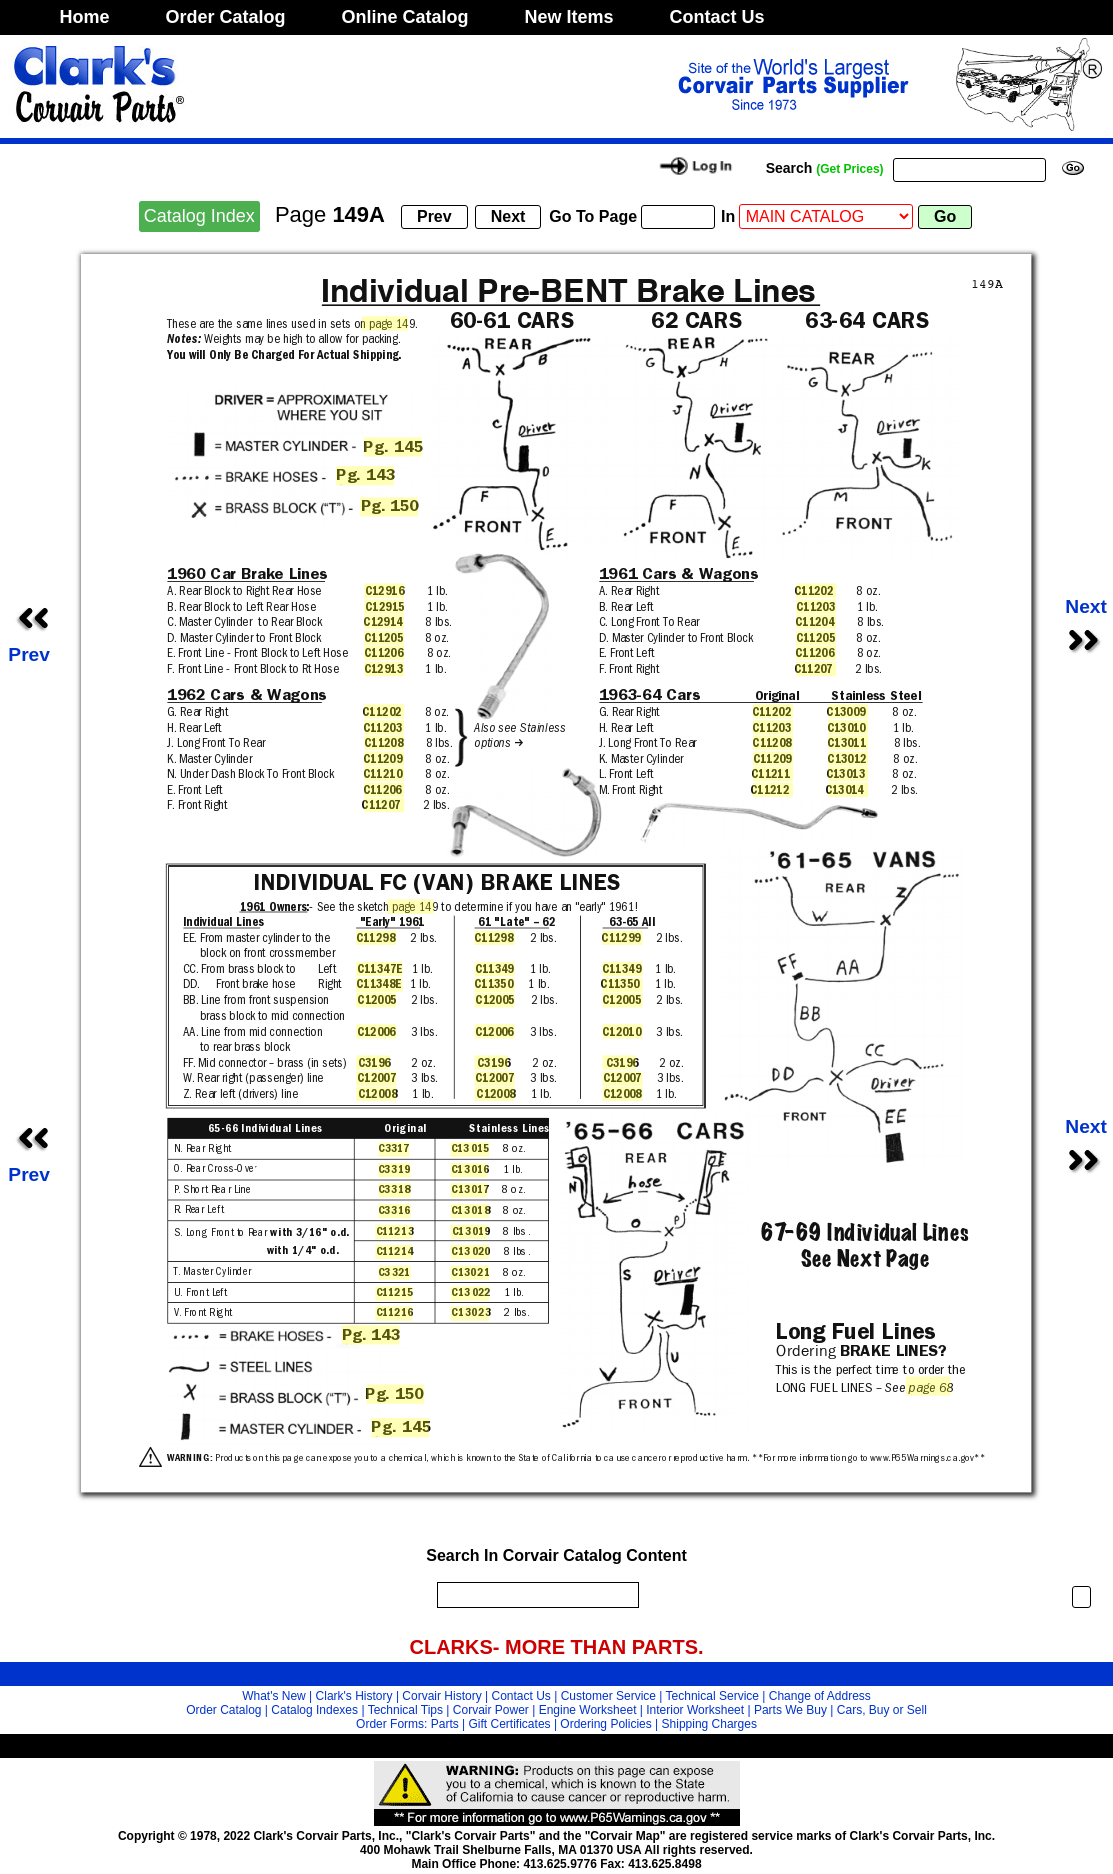 The width and height of the screenshot is (1113, 1874). What do you see at coordinates (445, 1724) in the screenshot?
I see `Parts` at bounding box center [445, 1724].